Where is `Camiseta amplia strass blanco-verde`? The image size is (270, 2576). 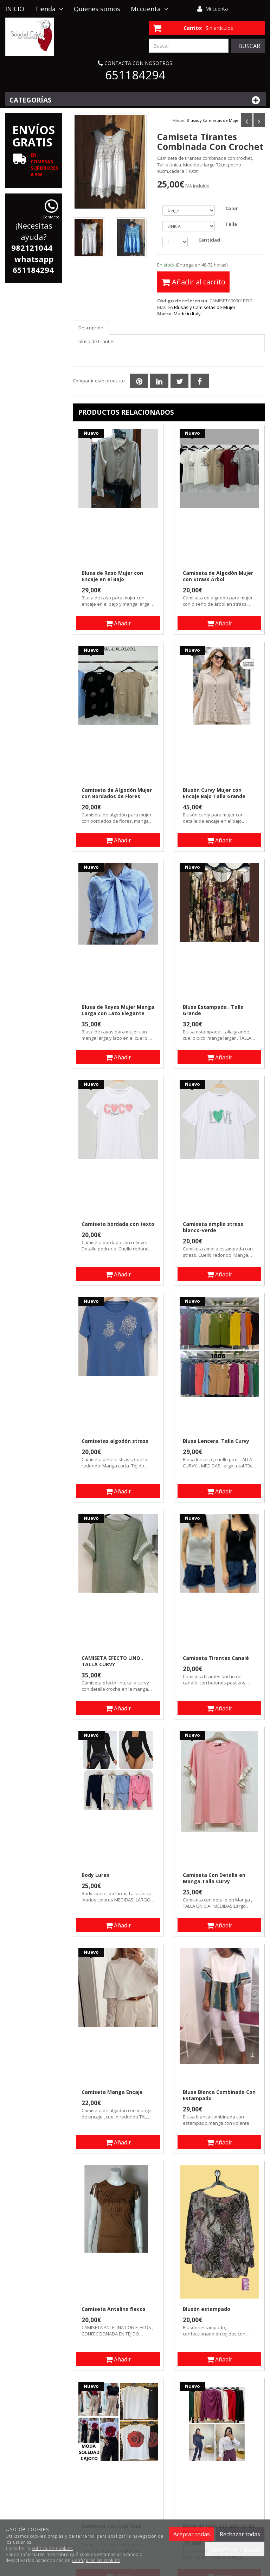
Camiseta amplia strass blanco-verde is located at coordinates (213, 1227).